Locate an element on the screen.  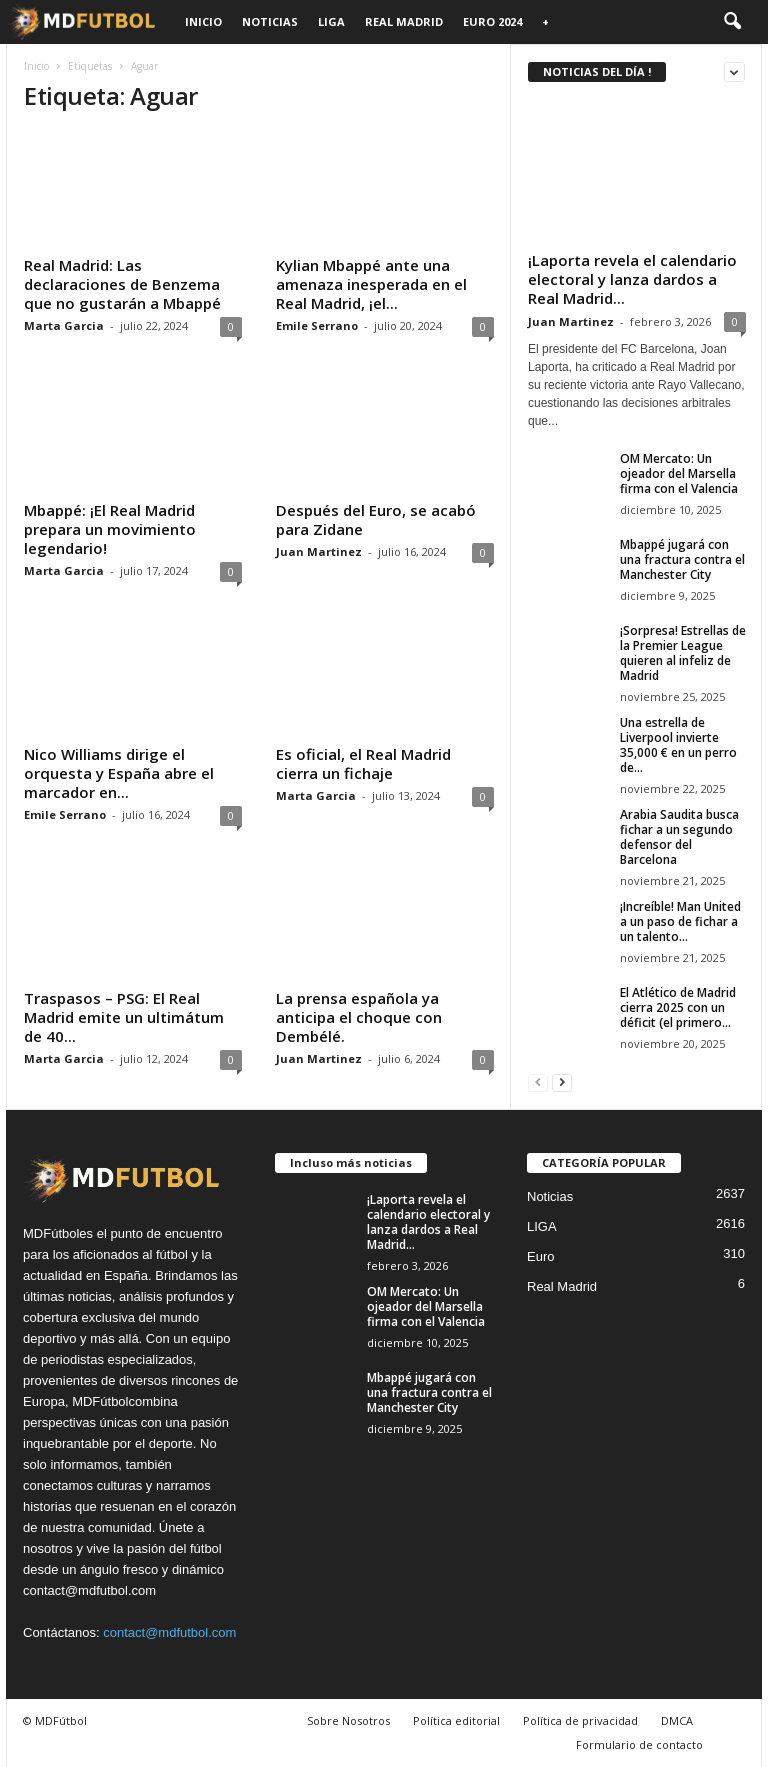
OM Mercato: Un ojeador del Marsella firma con el Valencia is located at coordinates (679, 473).